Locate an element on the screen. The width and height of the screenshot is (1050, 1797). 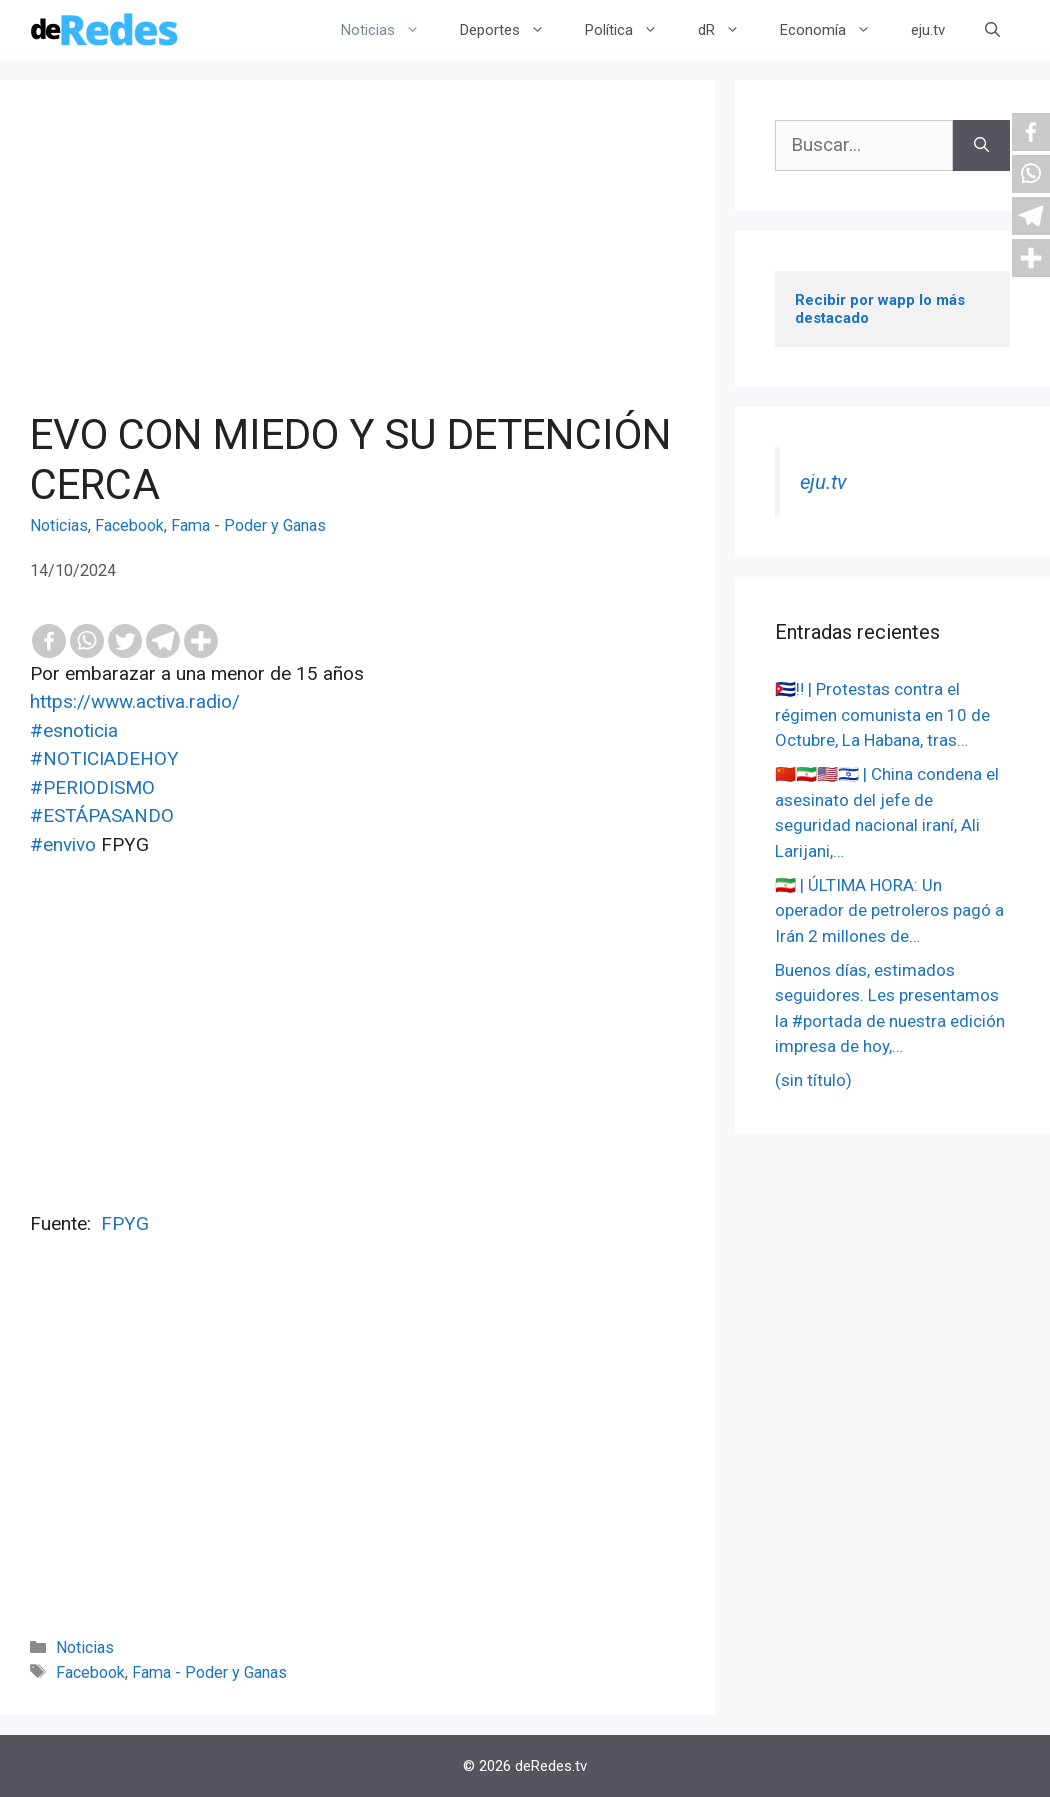
#PERIODISMO [link] is located at coordinates (92, 787).